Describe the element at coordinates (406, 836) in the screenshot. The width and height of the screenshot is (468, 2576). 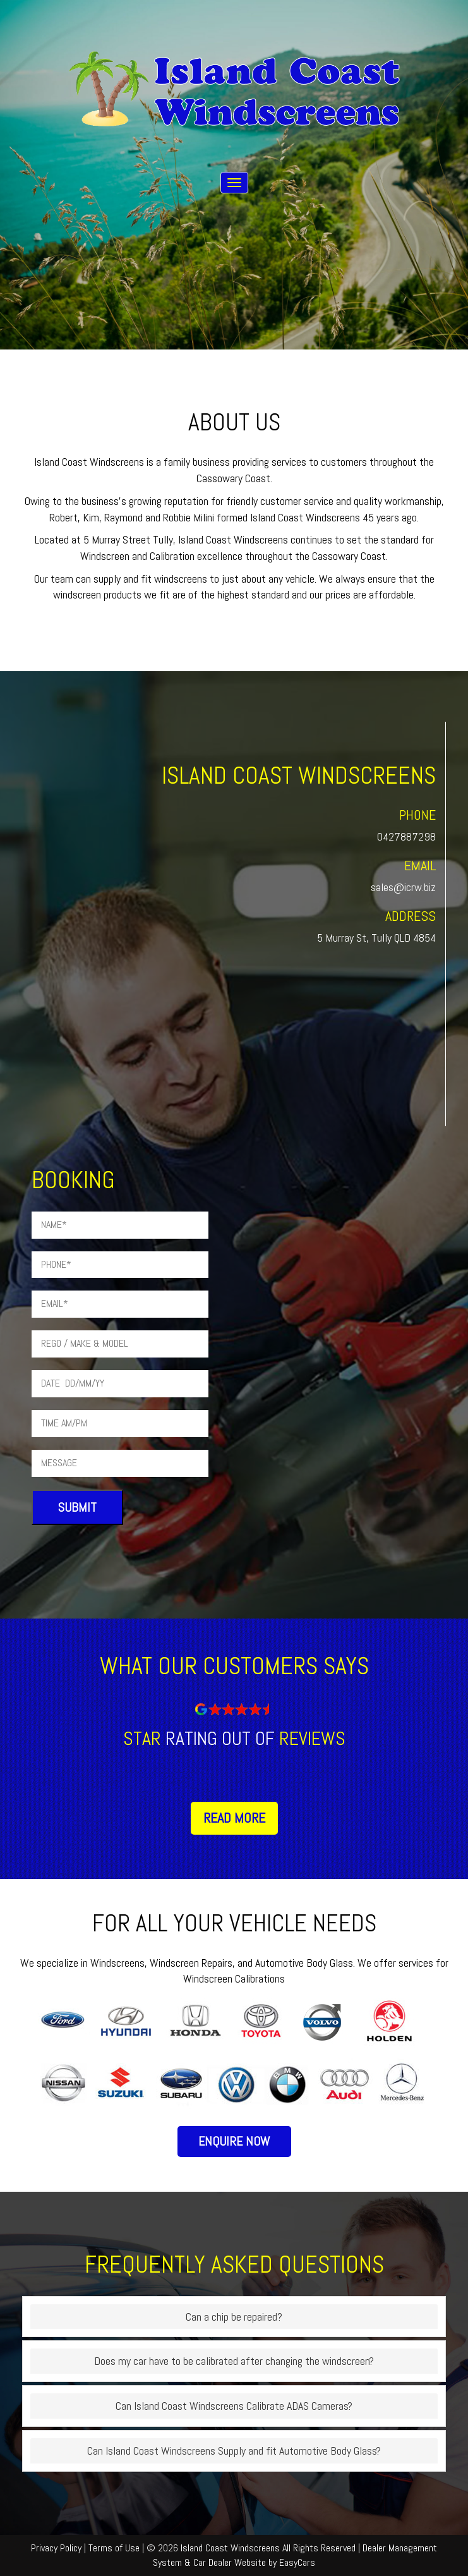
I see `0427887298` at that location.